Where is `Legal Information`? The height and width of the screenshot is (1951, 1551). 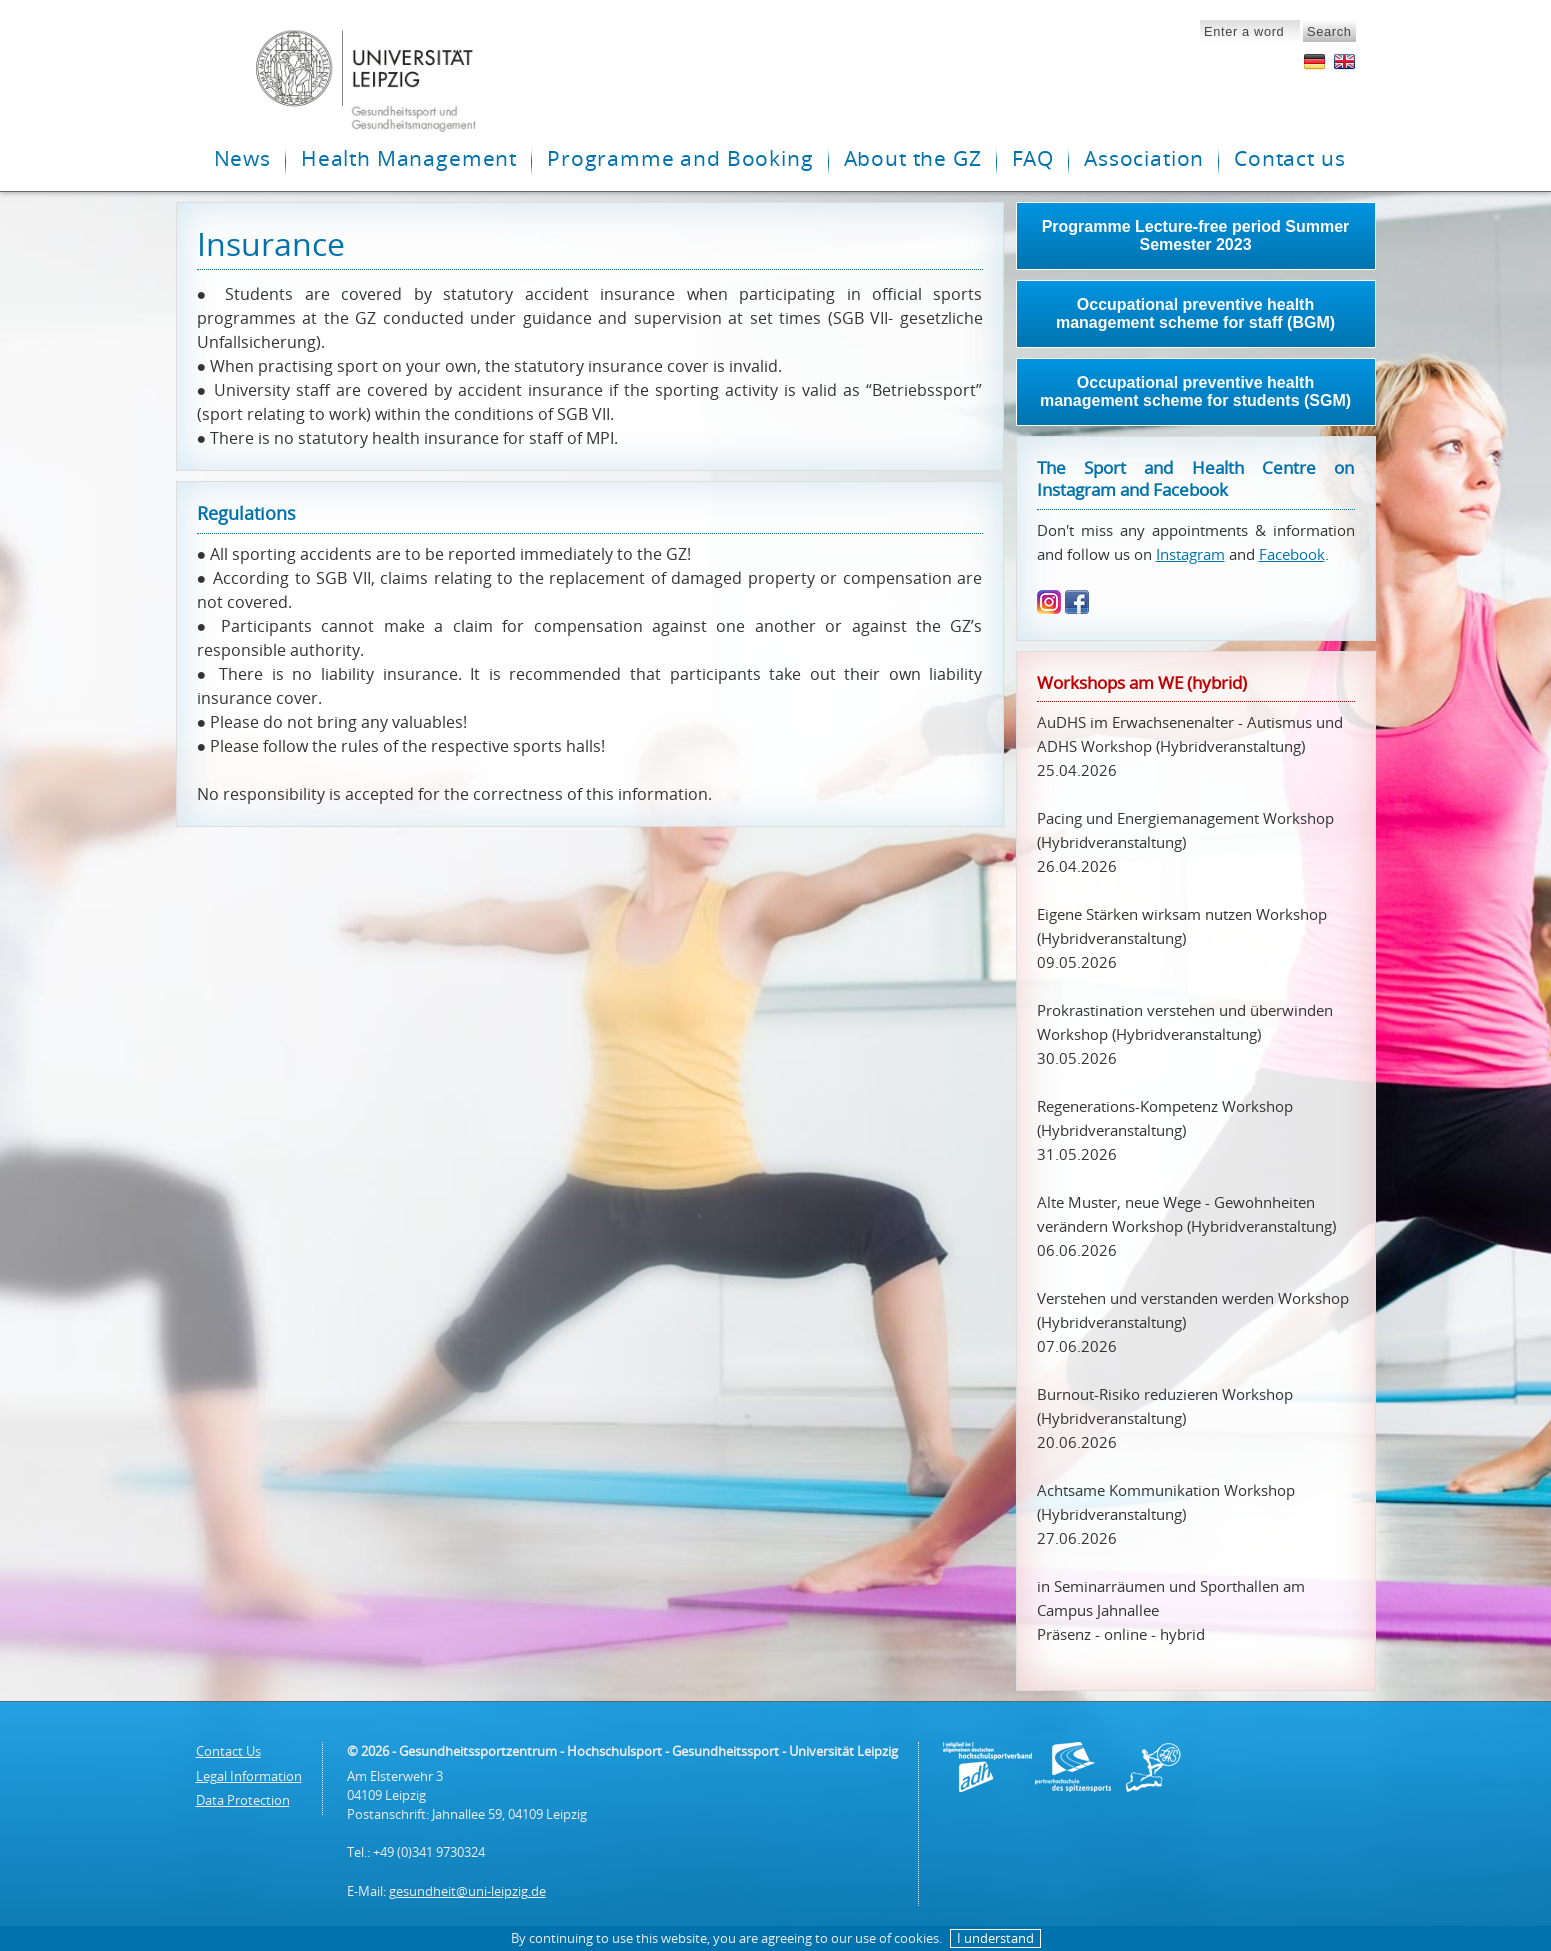 Legal Information is located at coordinates (249, 1776).